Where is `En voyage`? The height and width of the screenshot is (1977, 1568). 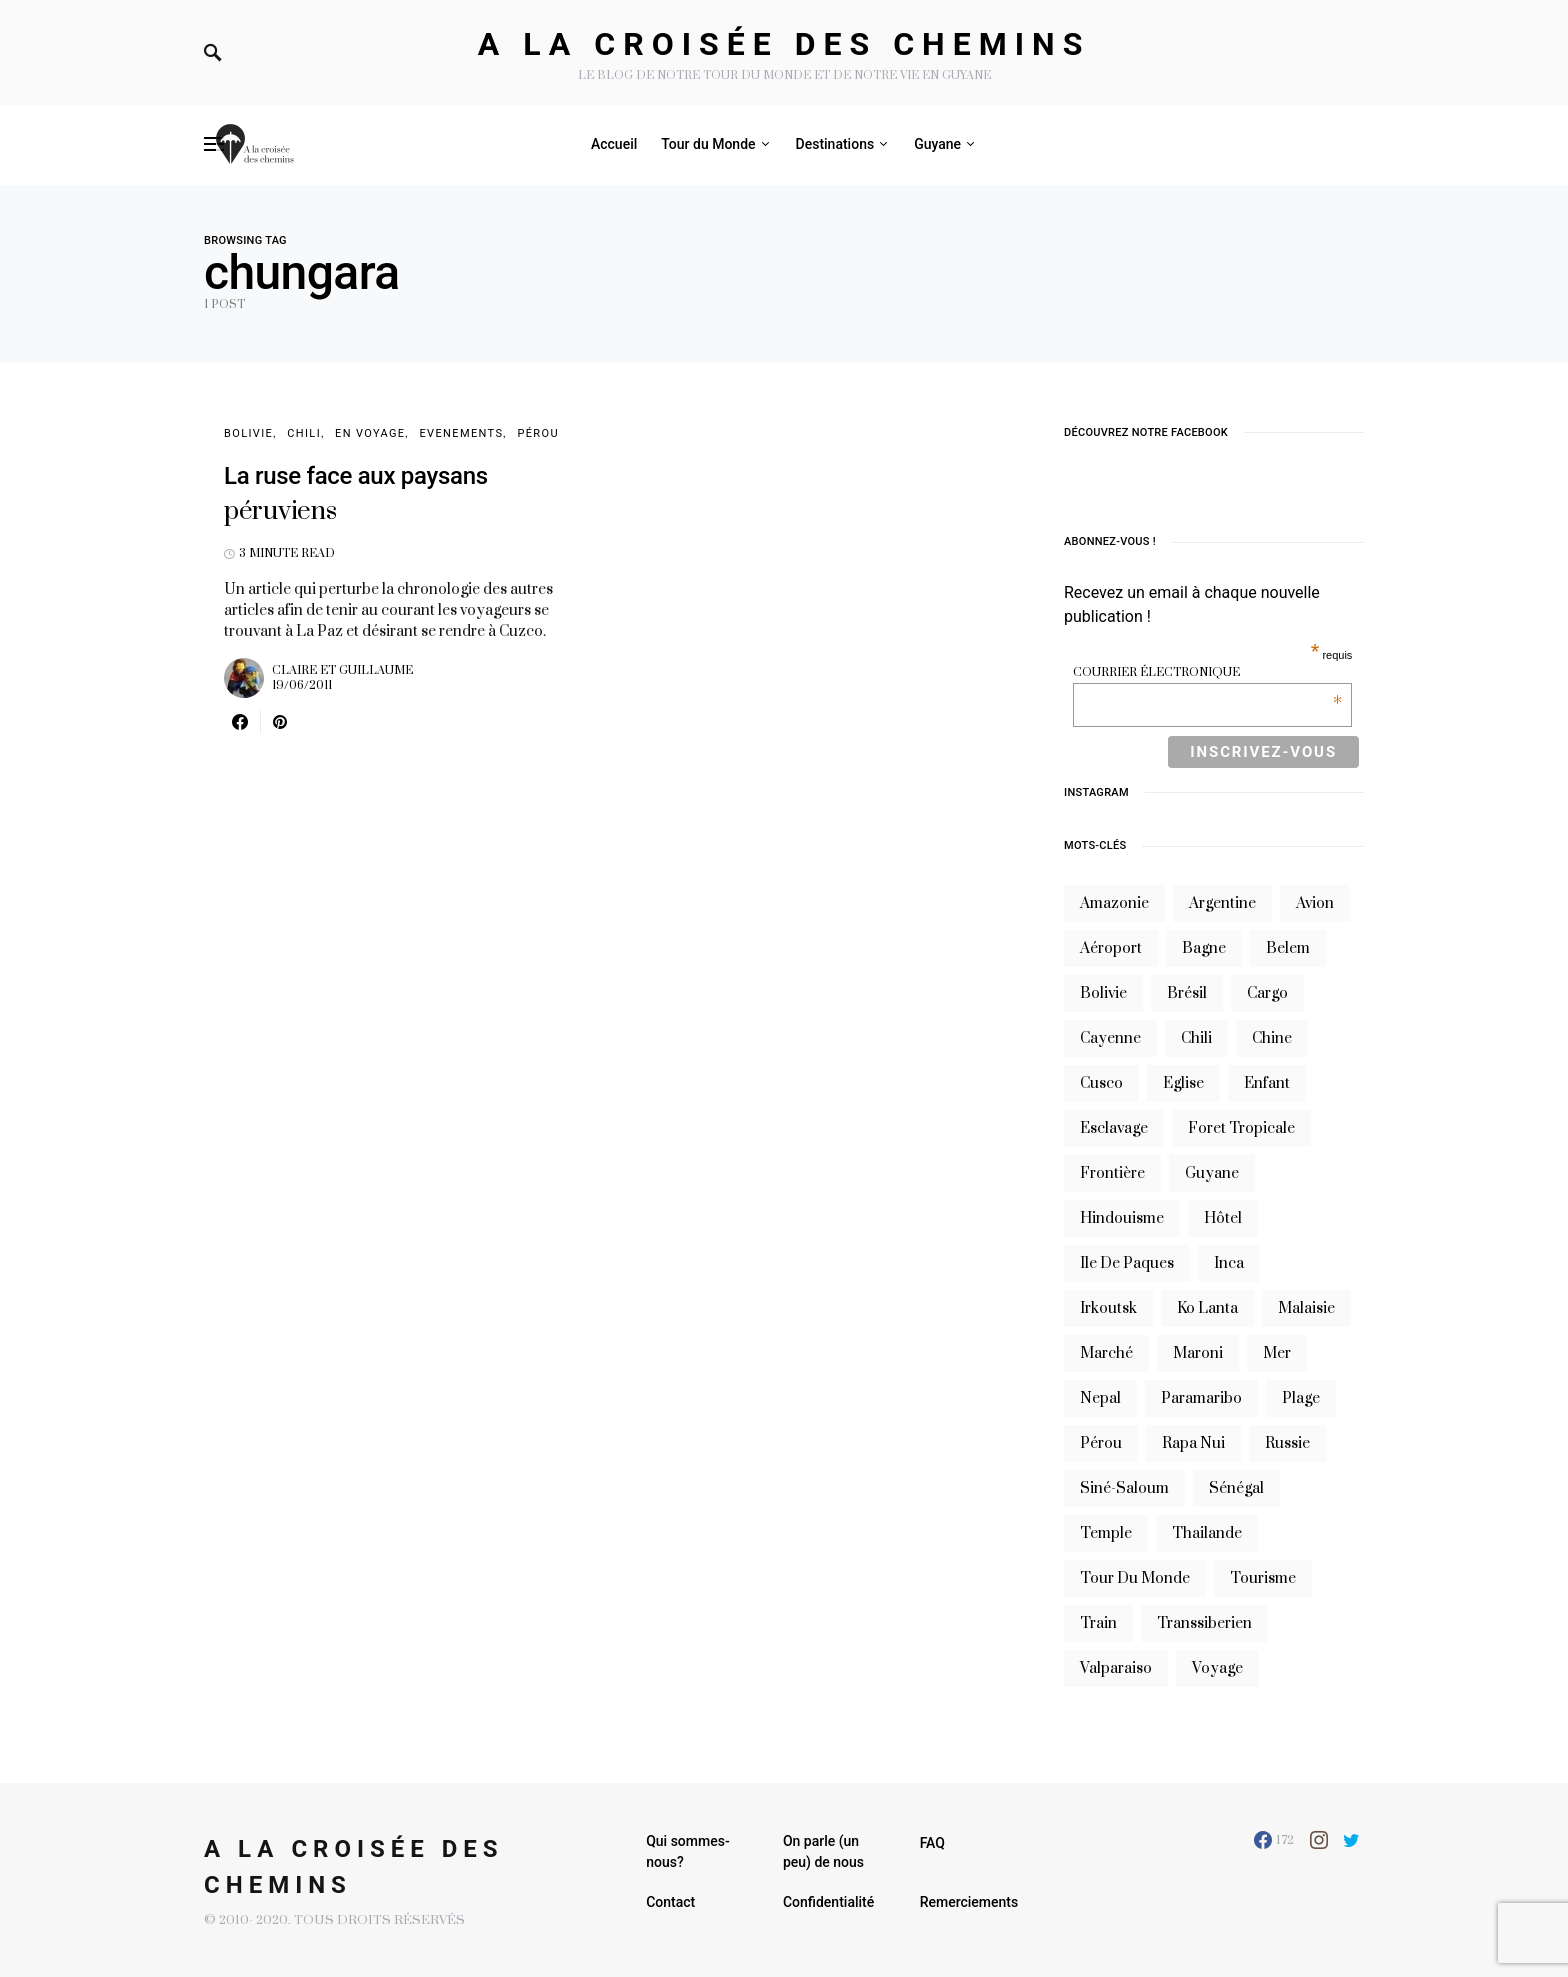
En voyage is located at coordinates (370, 433).